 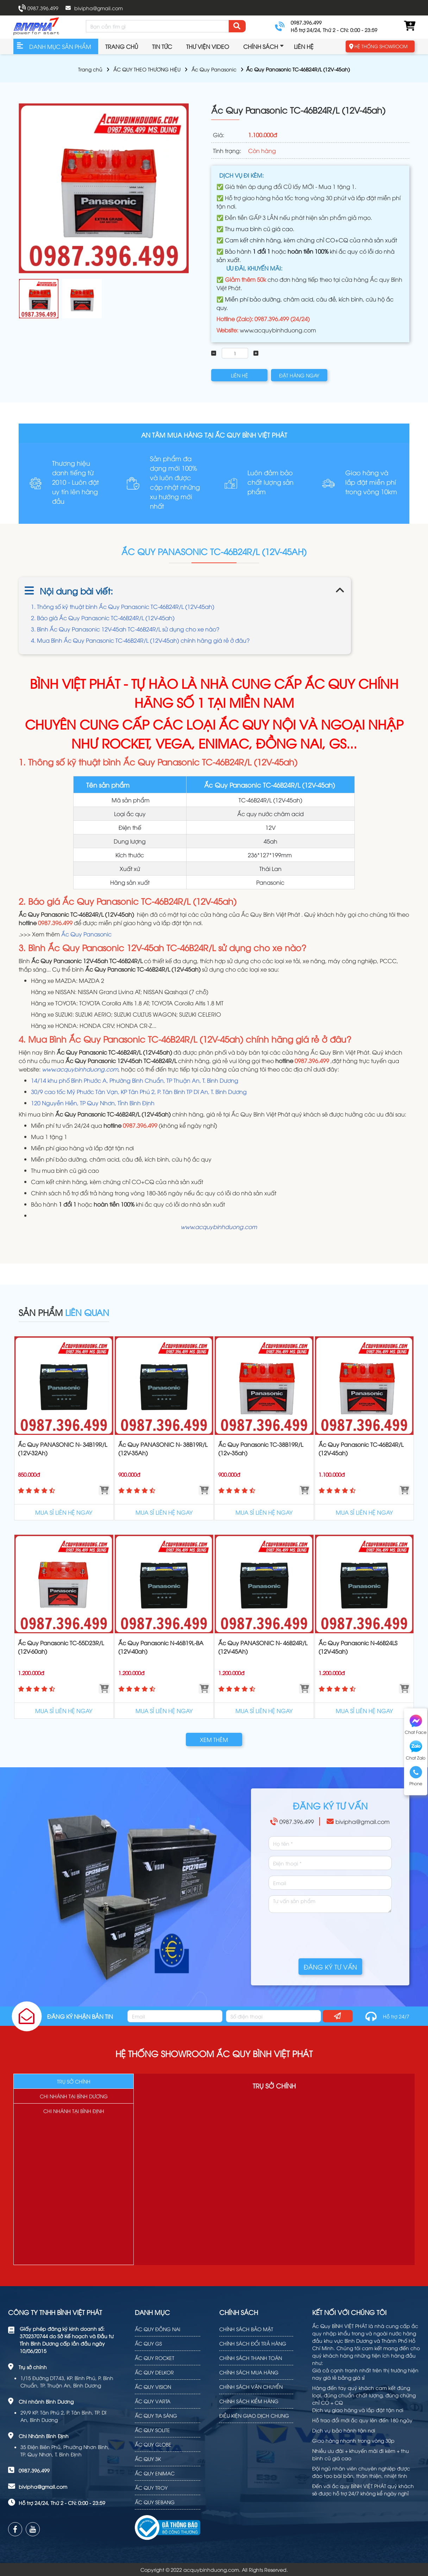 What do you see at coordinates (160, 1647) in the screenshot?
I see `Ắc Quy Panasonic N-46B19L-BA (12V-40ah)` at bounding box center [160, 1647].